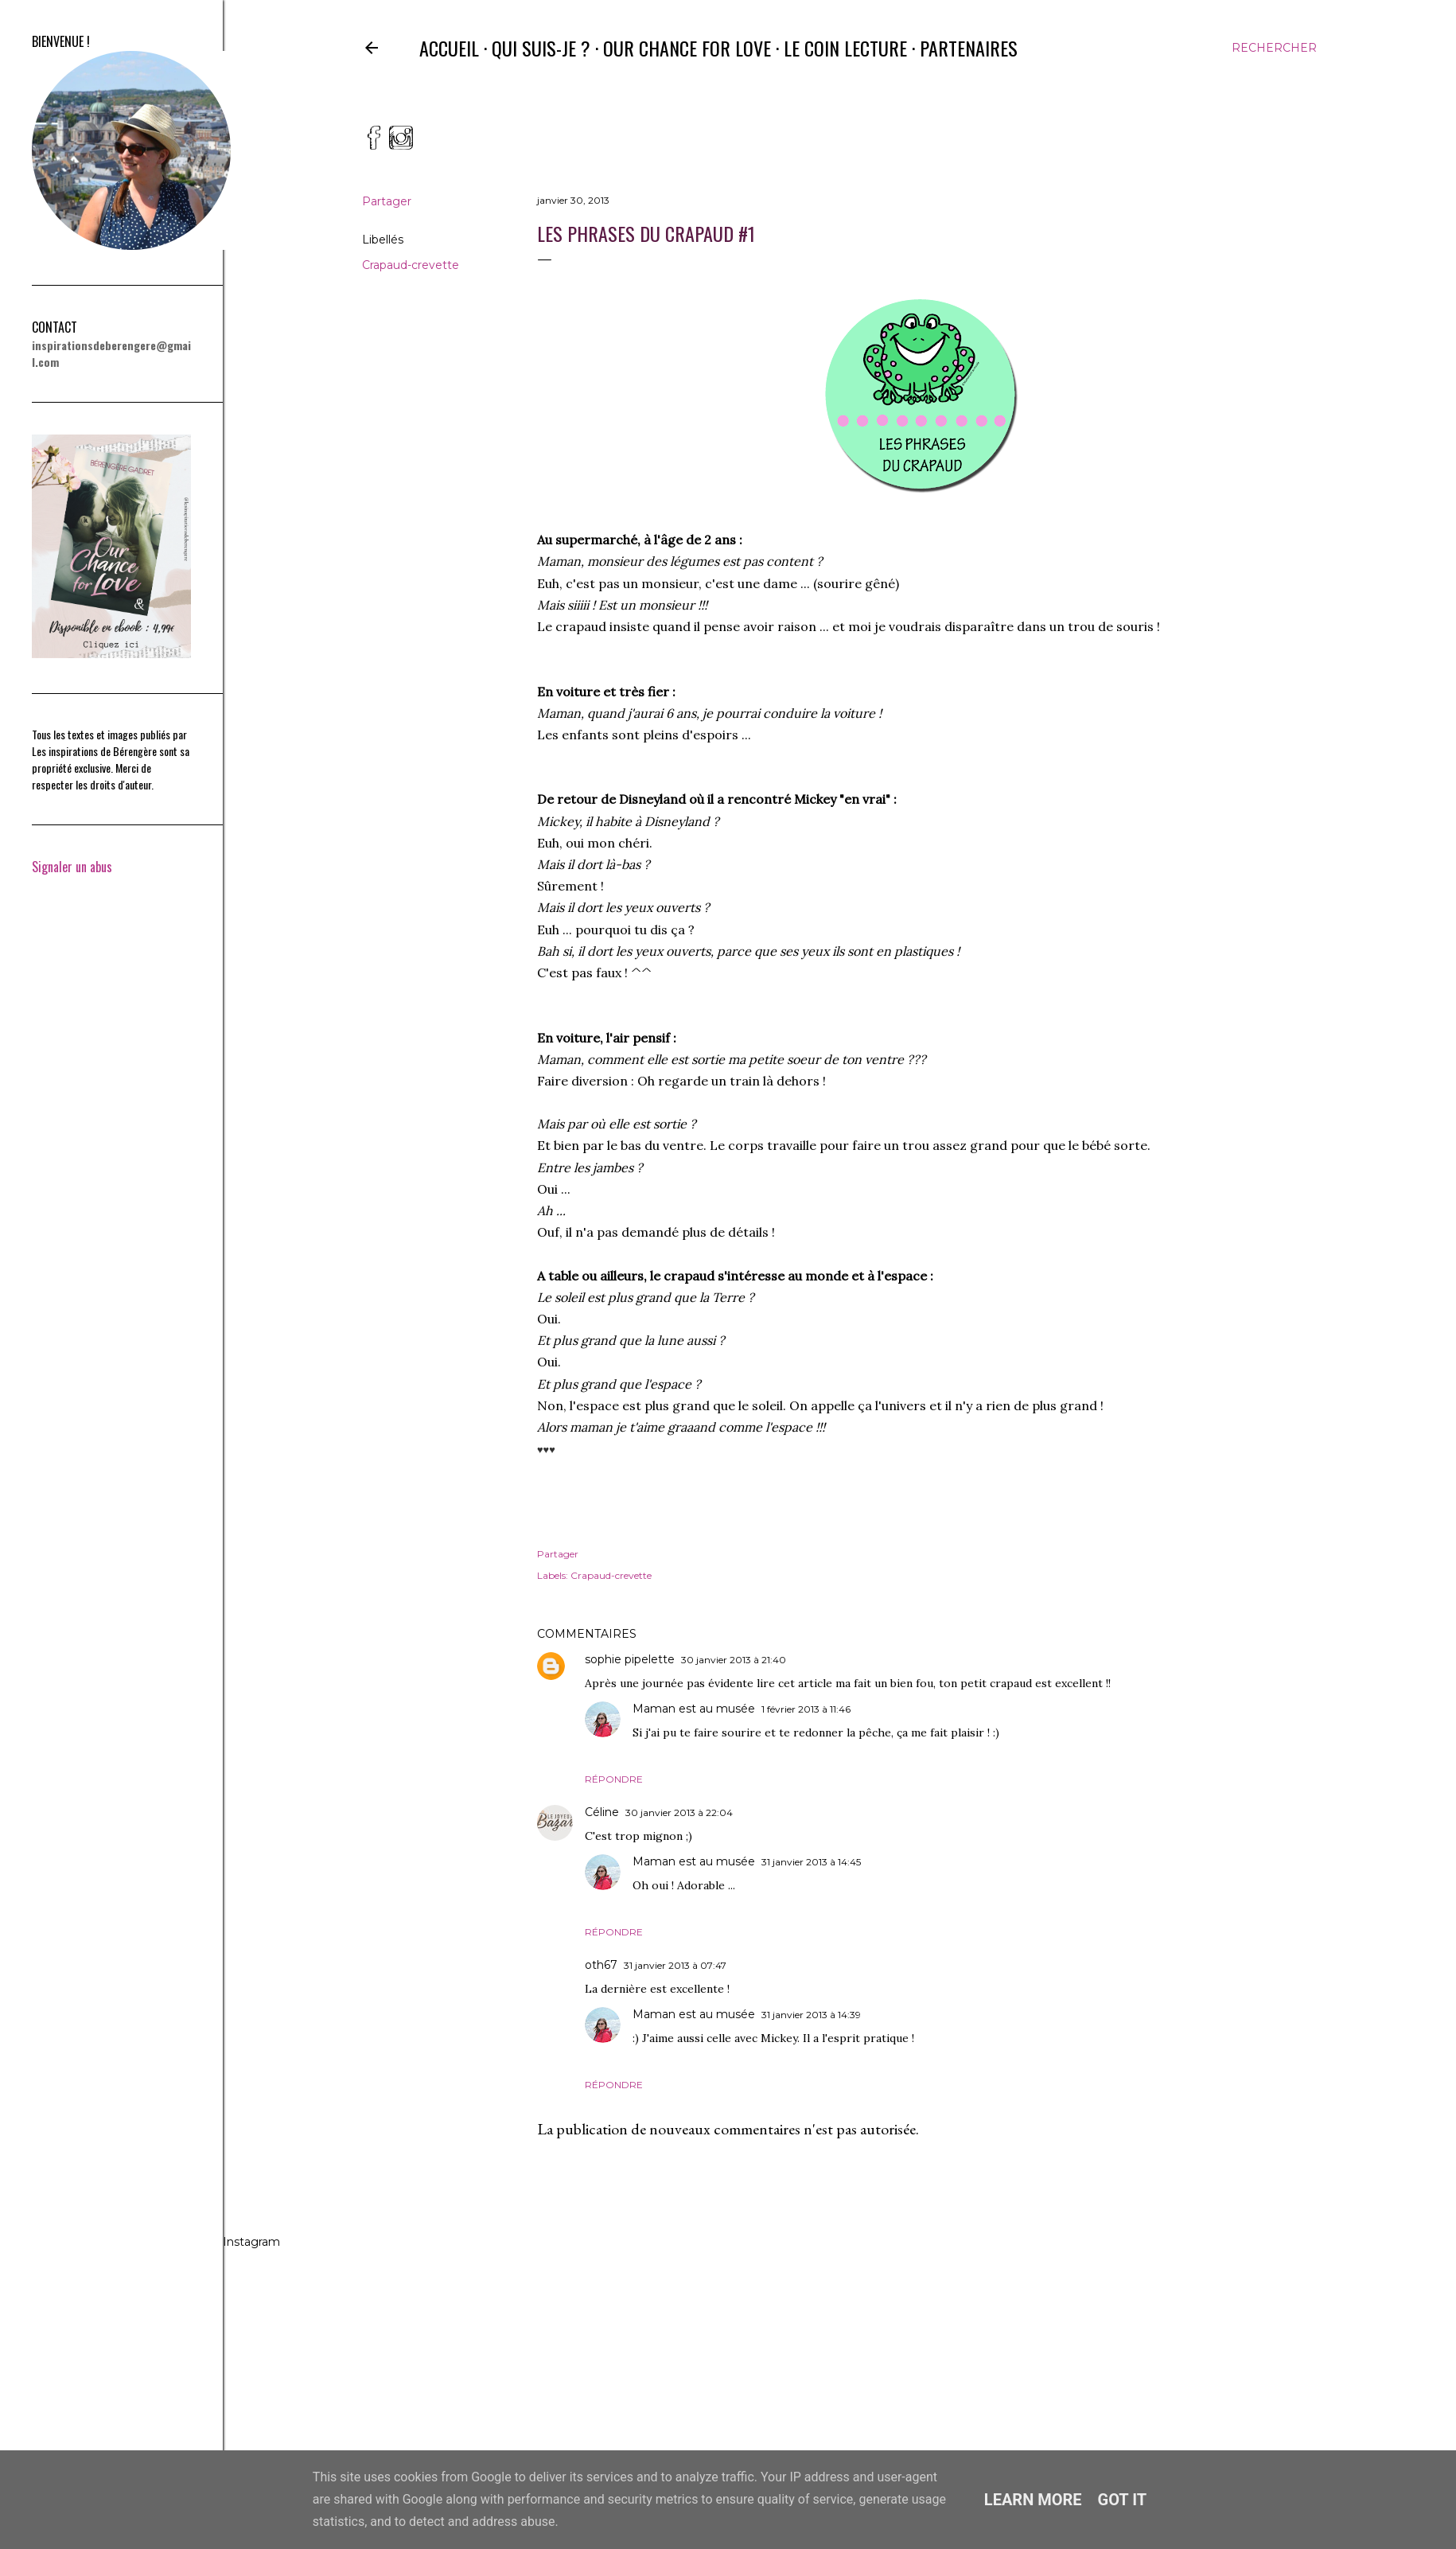 The width and height of the screenshot is (1456, 2549). Describe the element at coordinates (811, 1862) in the screenshot. I see `31 janvier 2013 à 14:45` at that location.